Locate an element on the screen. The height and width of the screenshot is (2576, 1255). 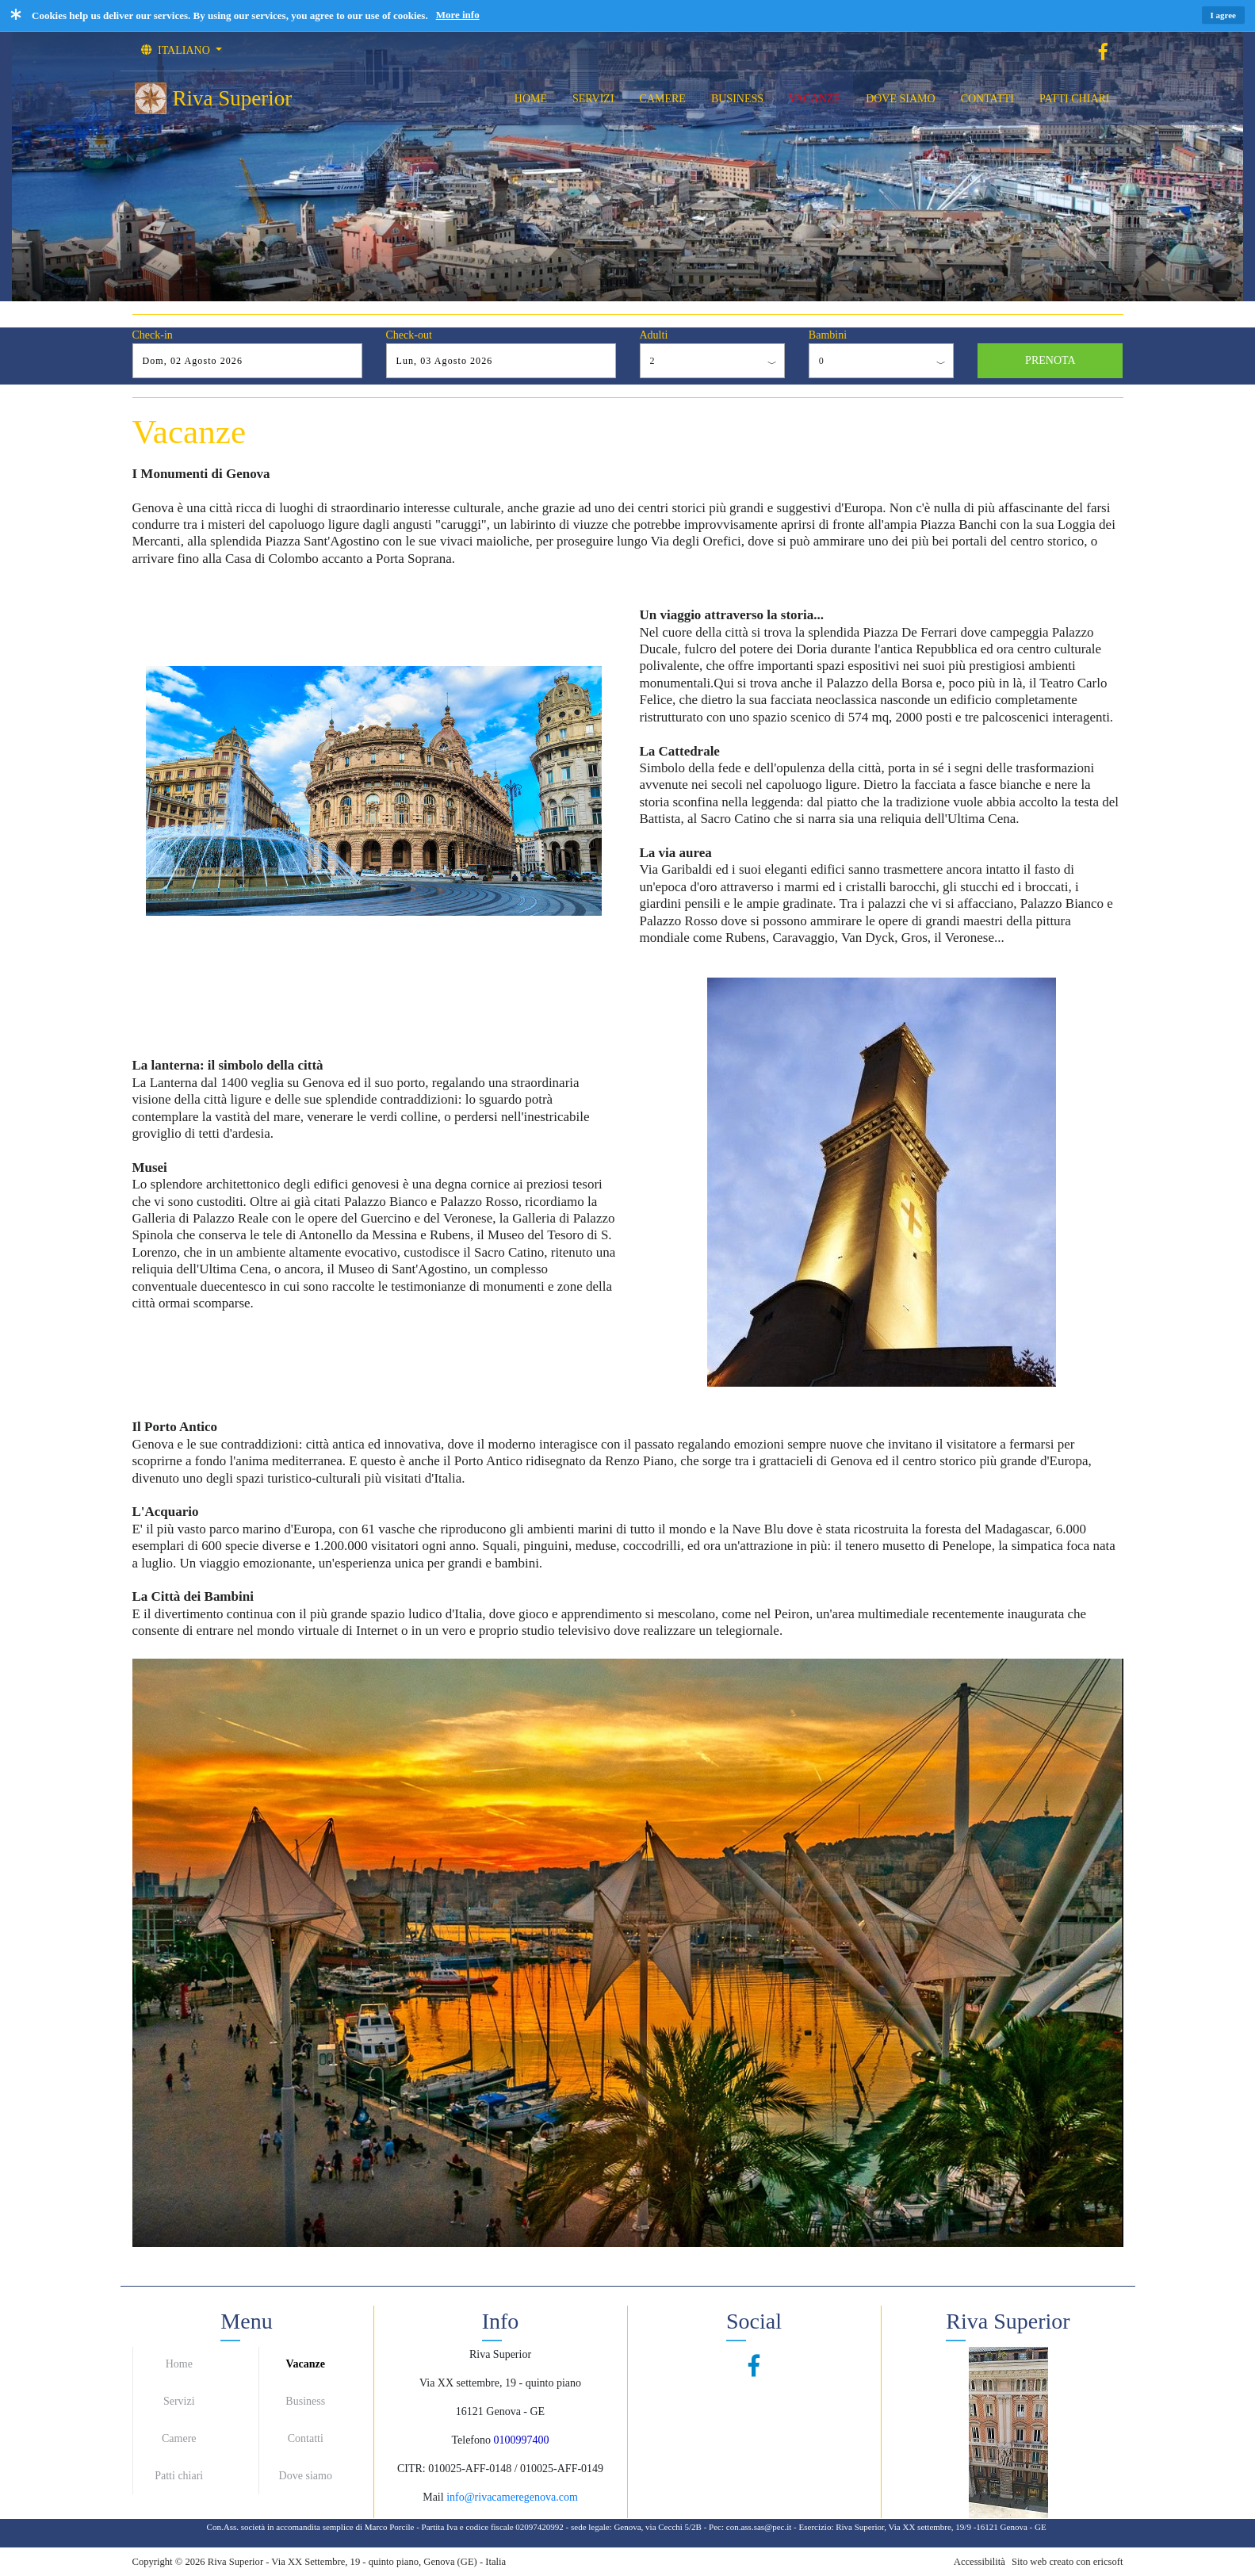
Camere is located at coordinates (179, 2438).